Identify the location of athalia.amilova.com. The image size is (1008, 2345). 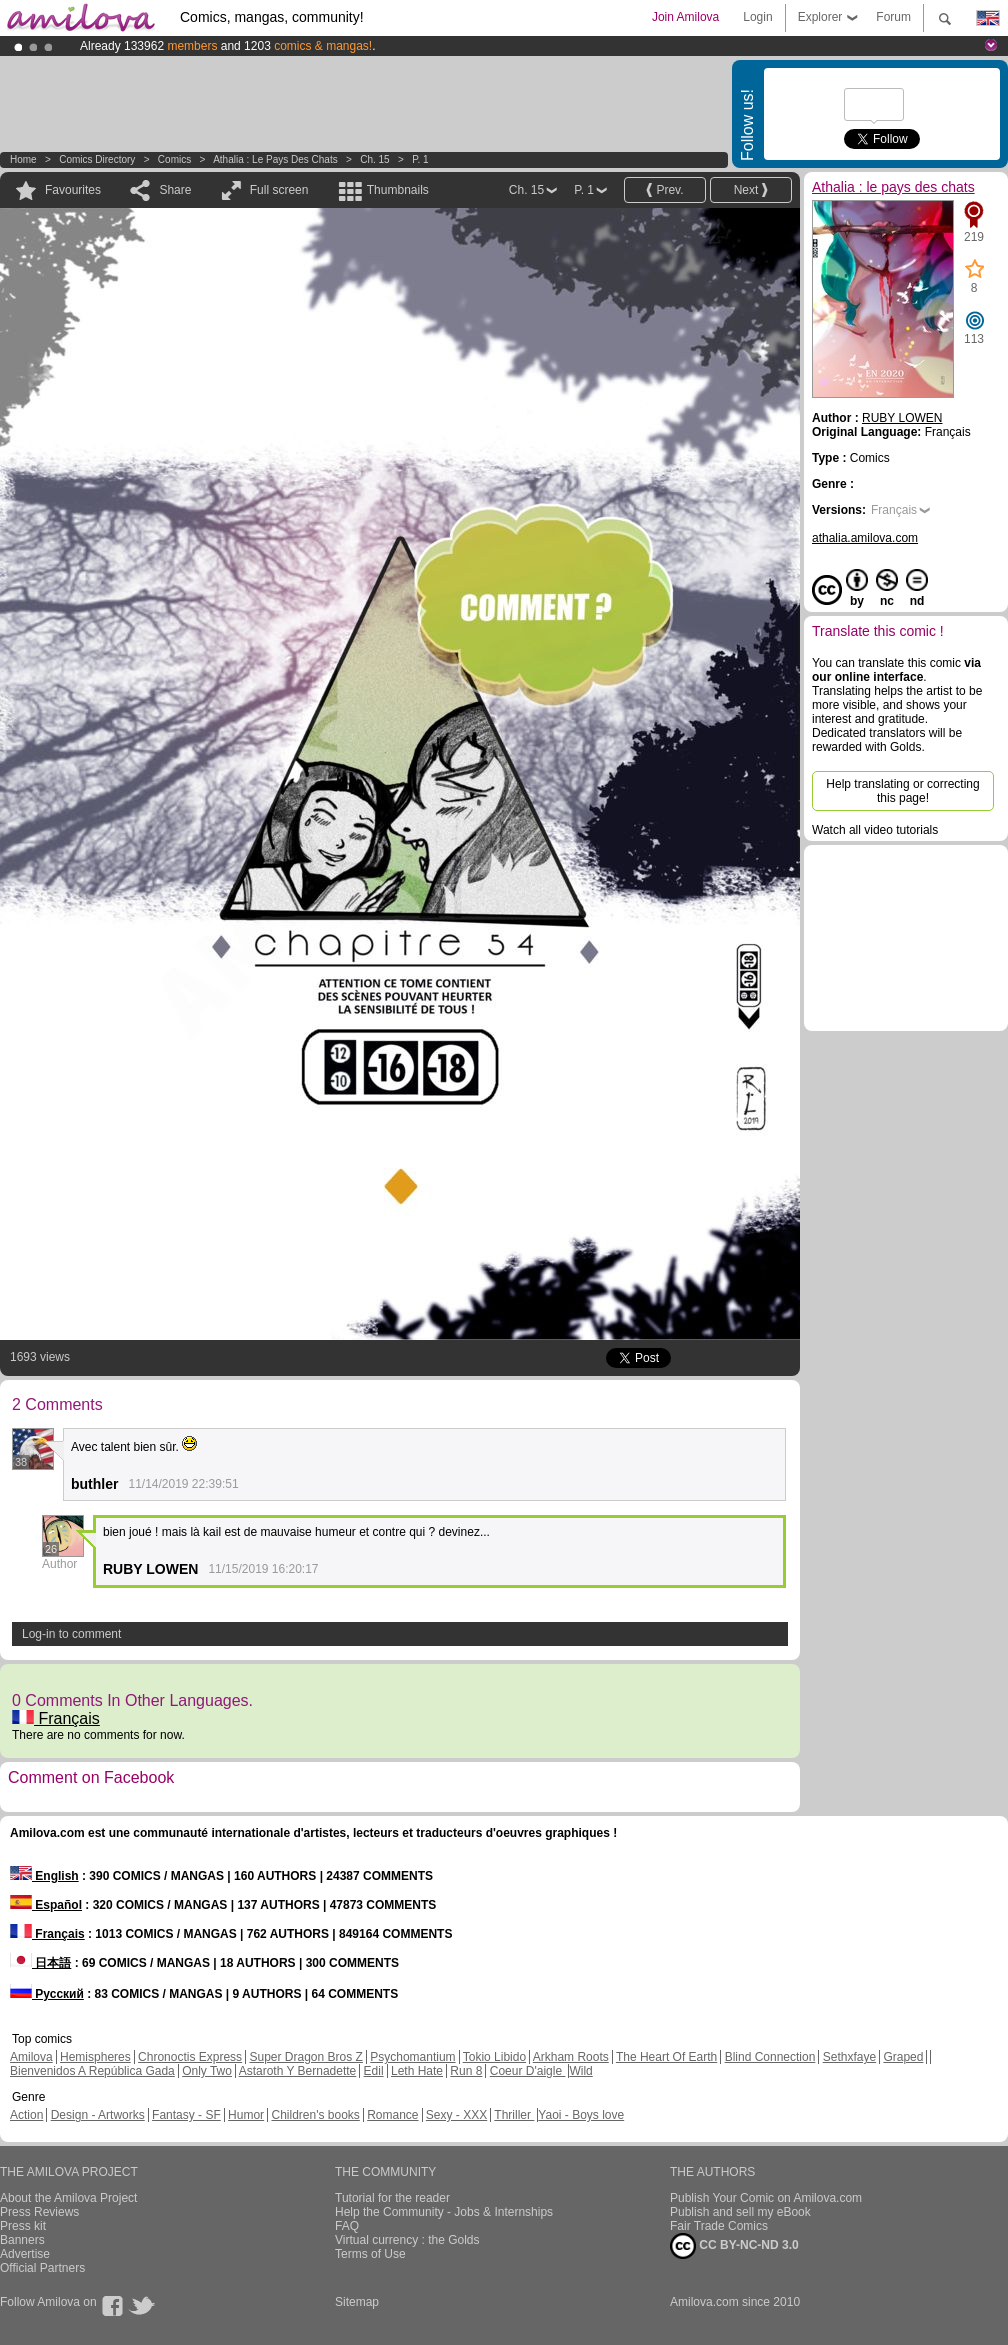
(865, 538).